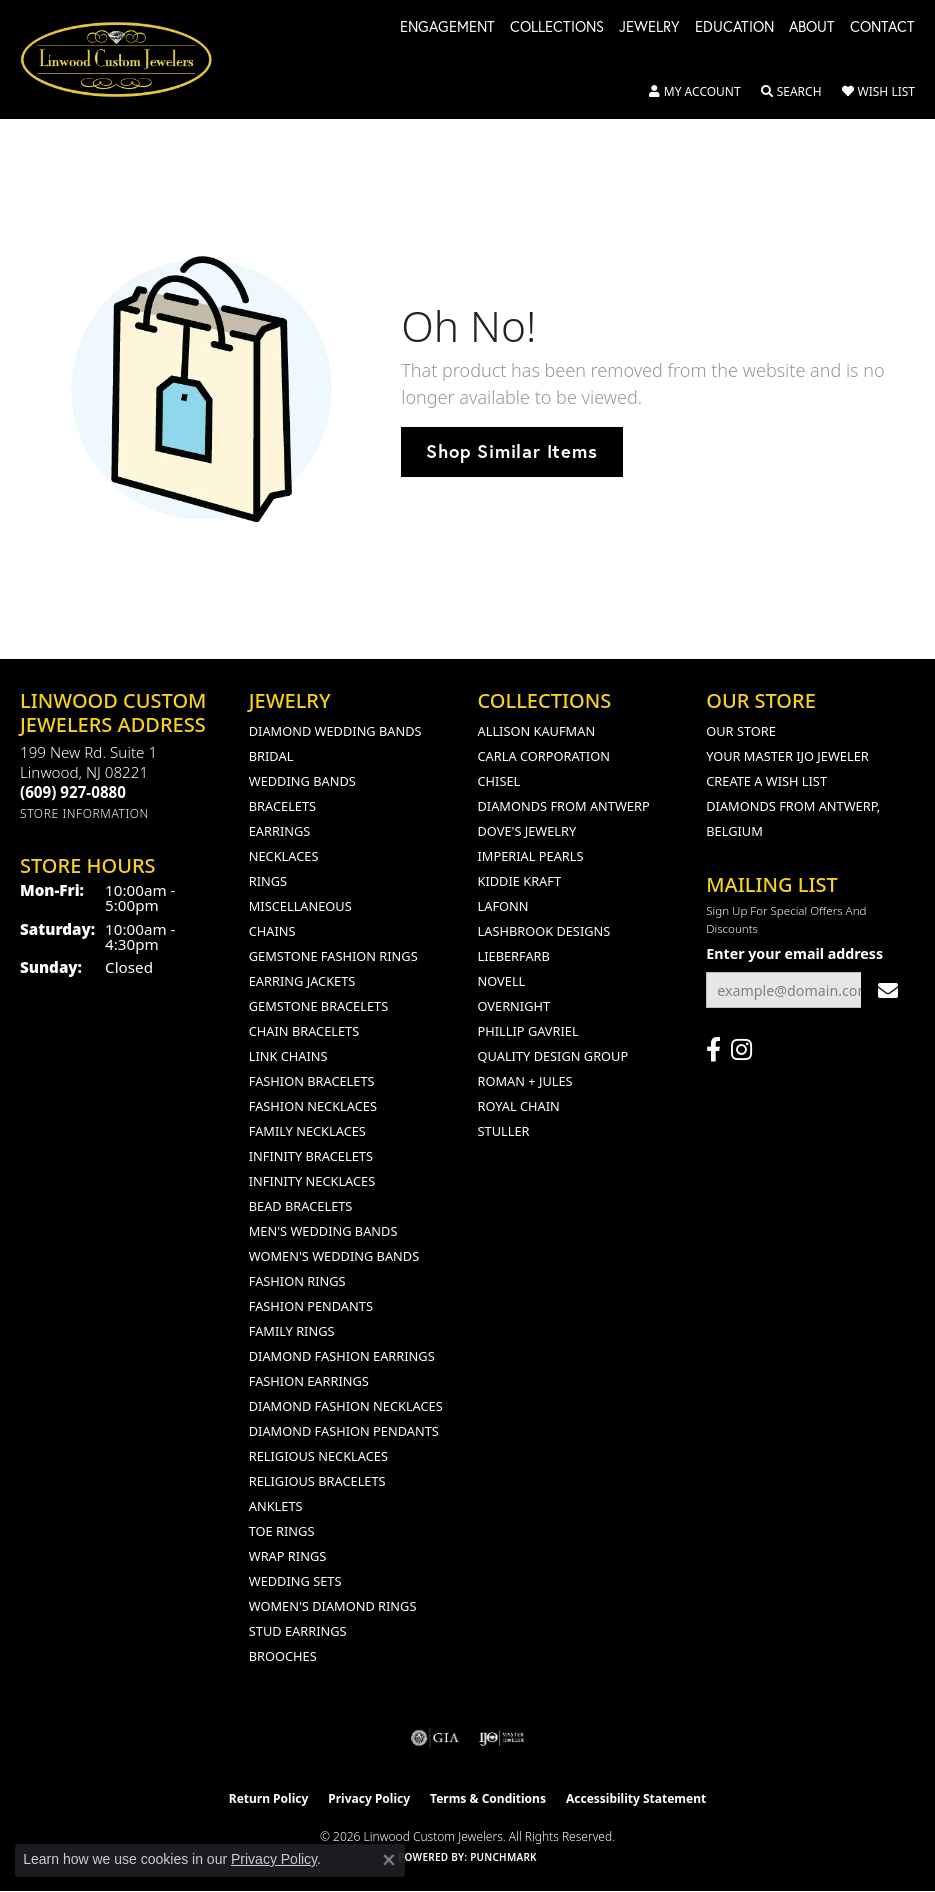  What do you see at coordinates (307, 1131) in the screenshot?
I see `Family Necklaces [menuitem]` at bounding box center [307, 1131].